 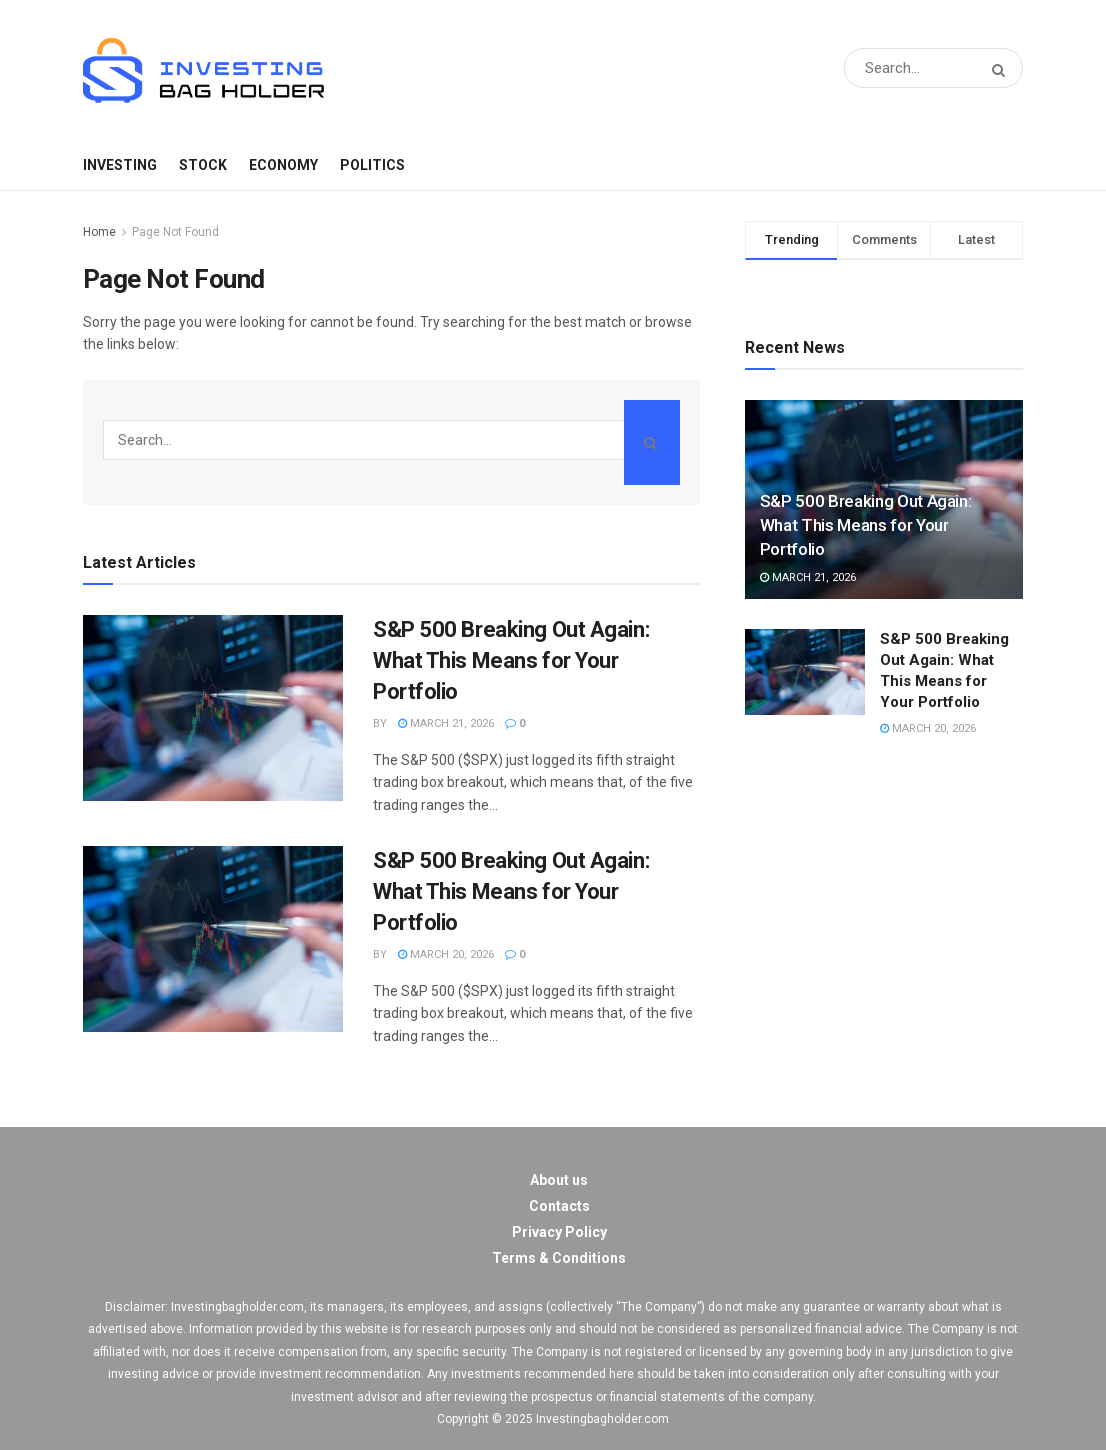 What do you see at coordinates (559, 1232) in the screenshot?
I see `Privacy Policy` at bounding box center [559, 1232].